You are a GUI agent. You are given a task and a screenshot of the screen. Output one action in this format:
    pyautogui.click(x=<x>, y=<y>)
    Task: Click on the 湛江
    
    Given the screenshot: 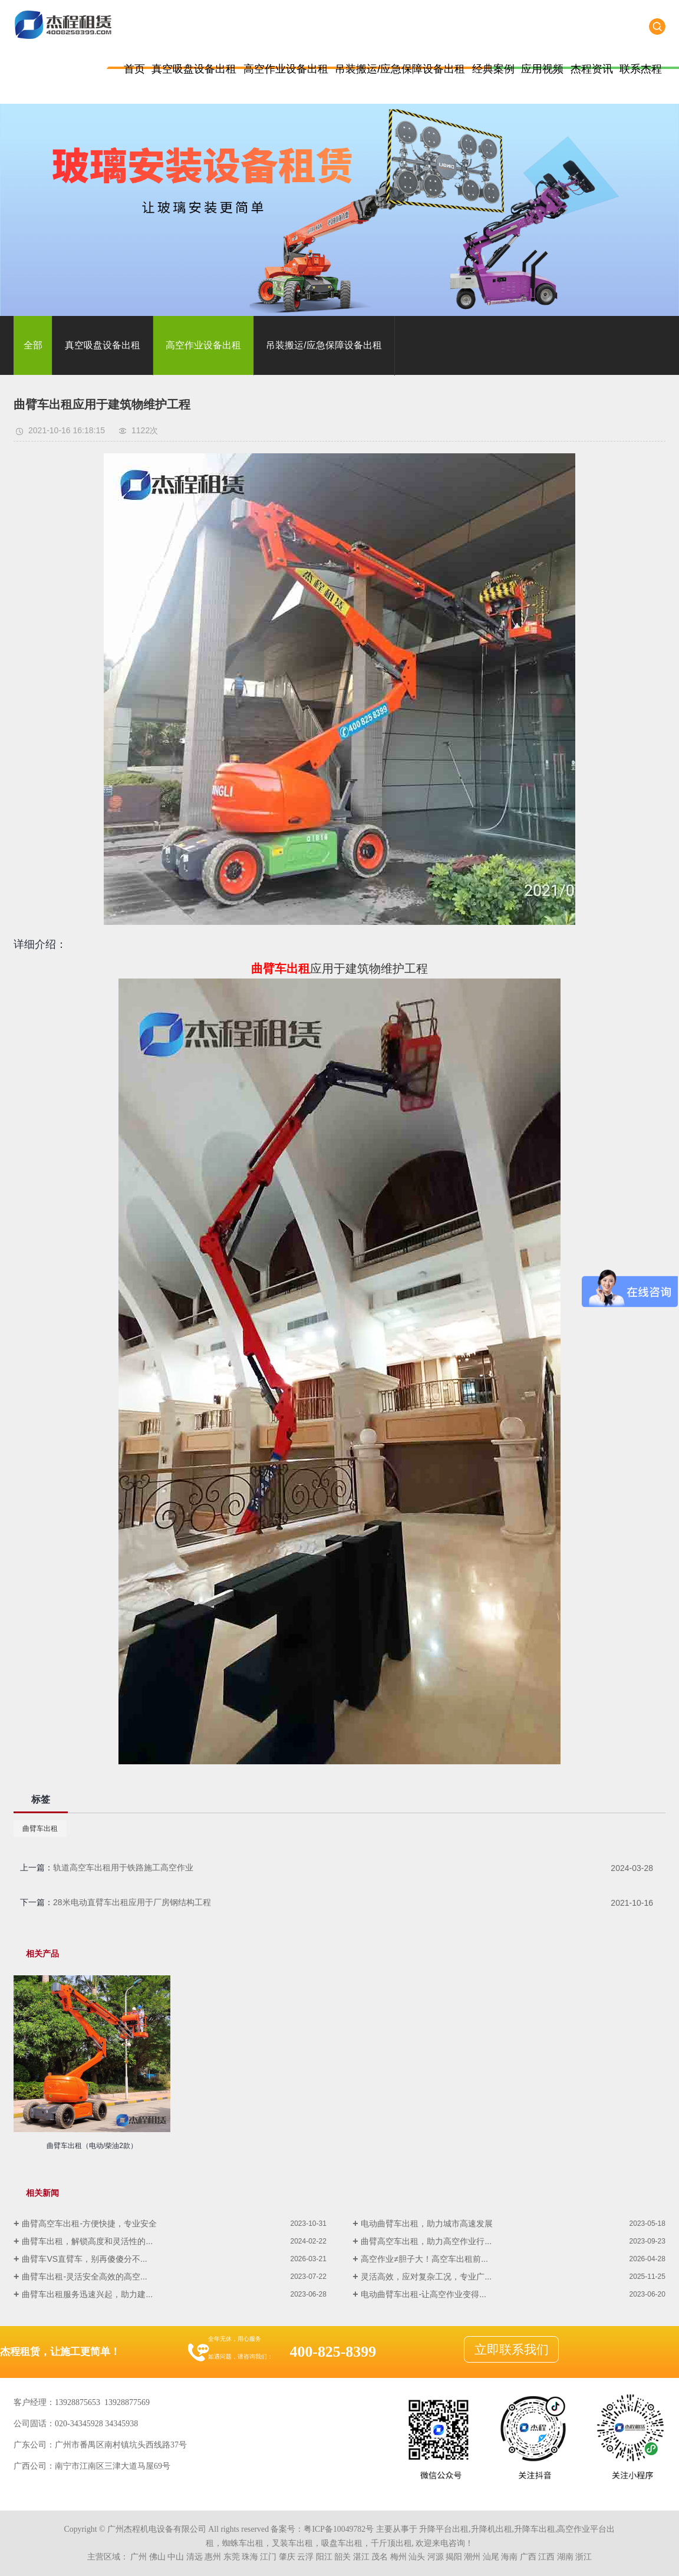 What is the action you would take?
    pyautogui.click(x=361, y=2556)
    